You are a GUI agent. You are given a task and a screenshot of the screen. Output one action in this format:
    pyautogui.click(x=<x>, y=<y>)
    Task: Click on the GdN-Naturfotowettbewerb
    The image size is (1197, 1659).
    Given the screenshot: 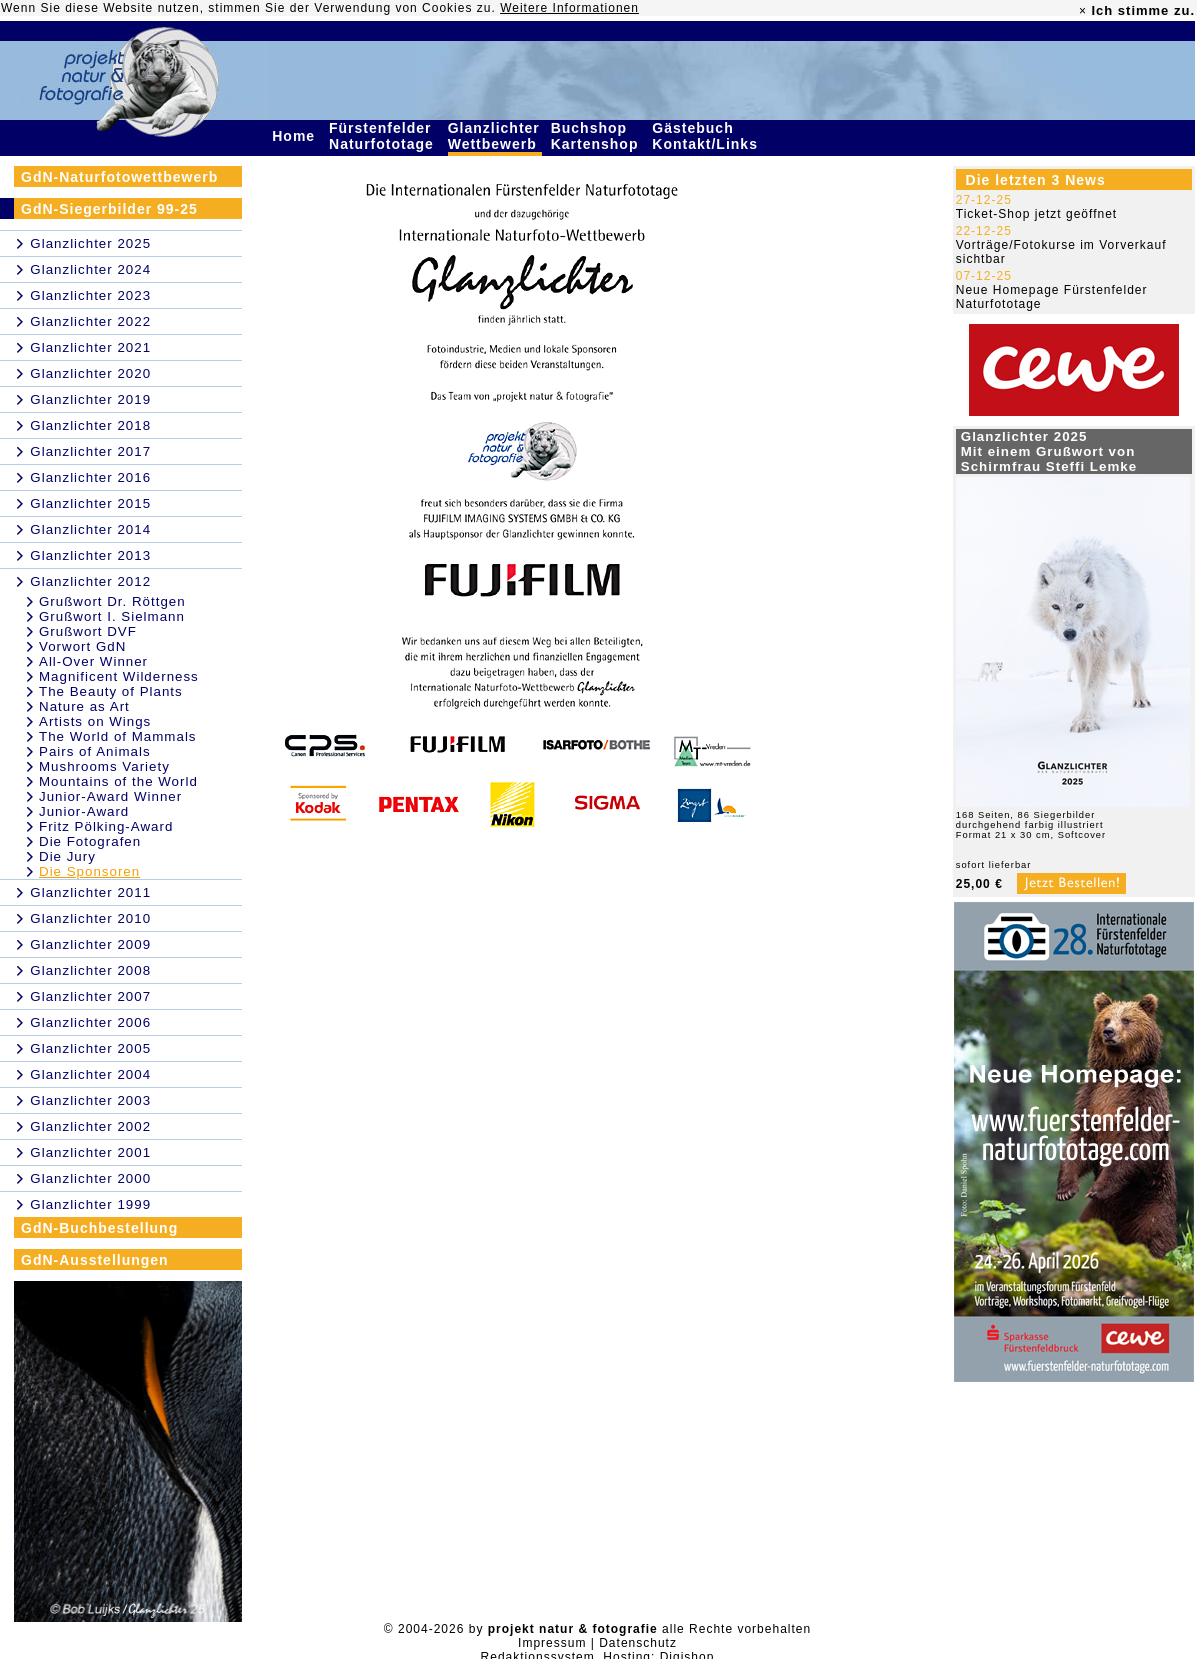 What is the action you would take?
    pyautogui.click(x=119, y=177)
    